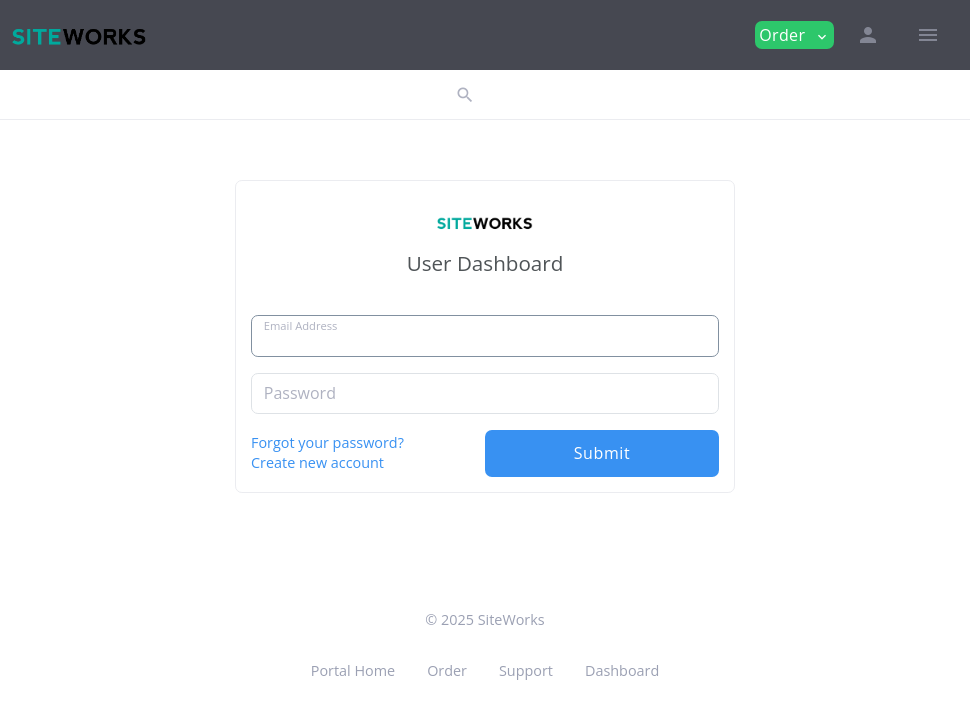 This screenshot has width=970, height=720. I want to click on Password, so click(300, 393).